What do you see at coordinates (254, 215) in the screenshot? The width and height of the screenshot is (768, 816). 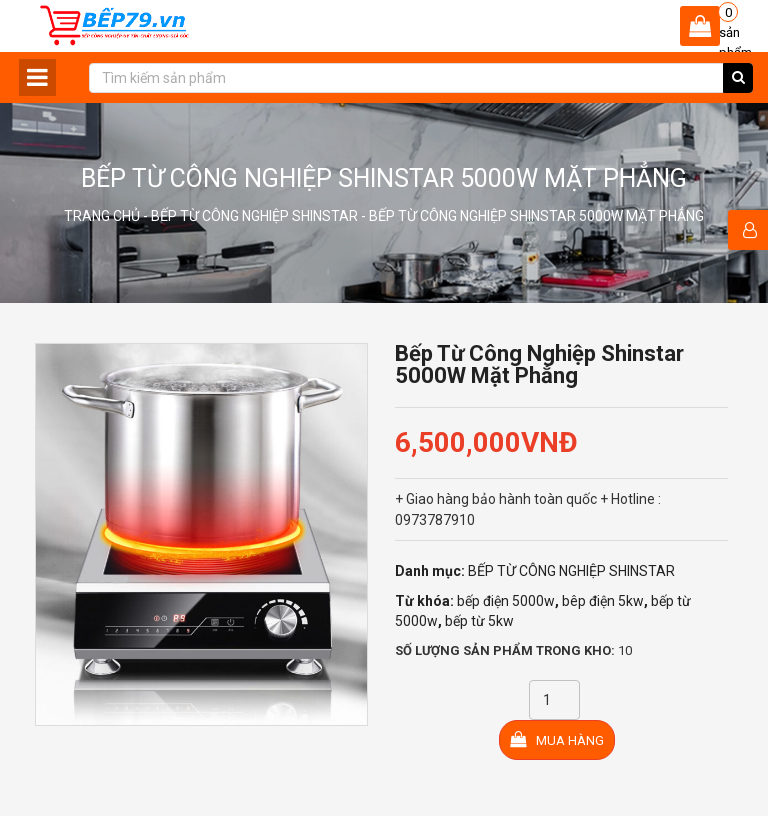 I see `BẾP TỪ CÔNG NGHIỆP SHINSTAR` at bounding box center [254, 215].